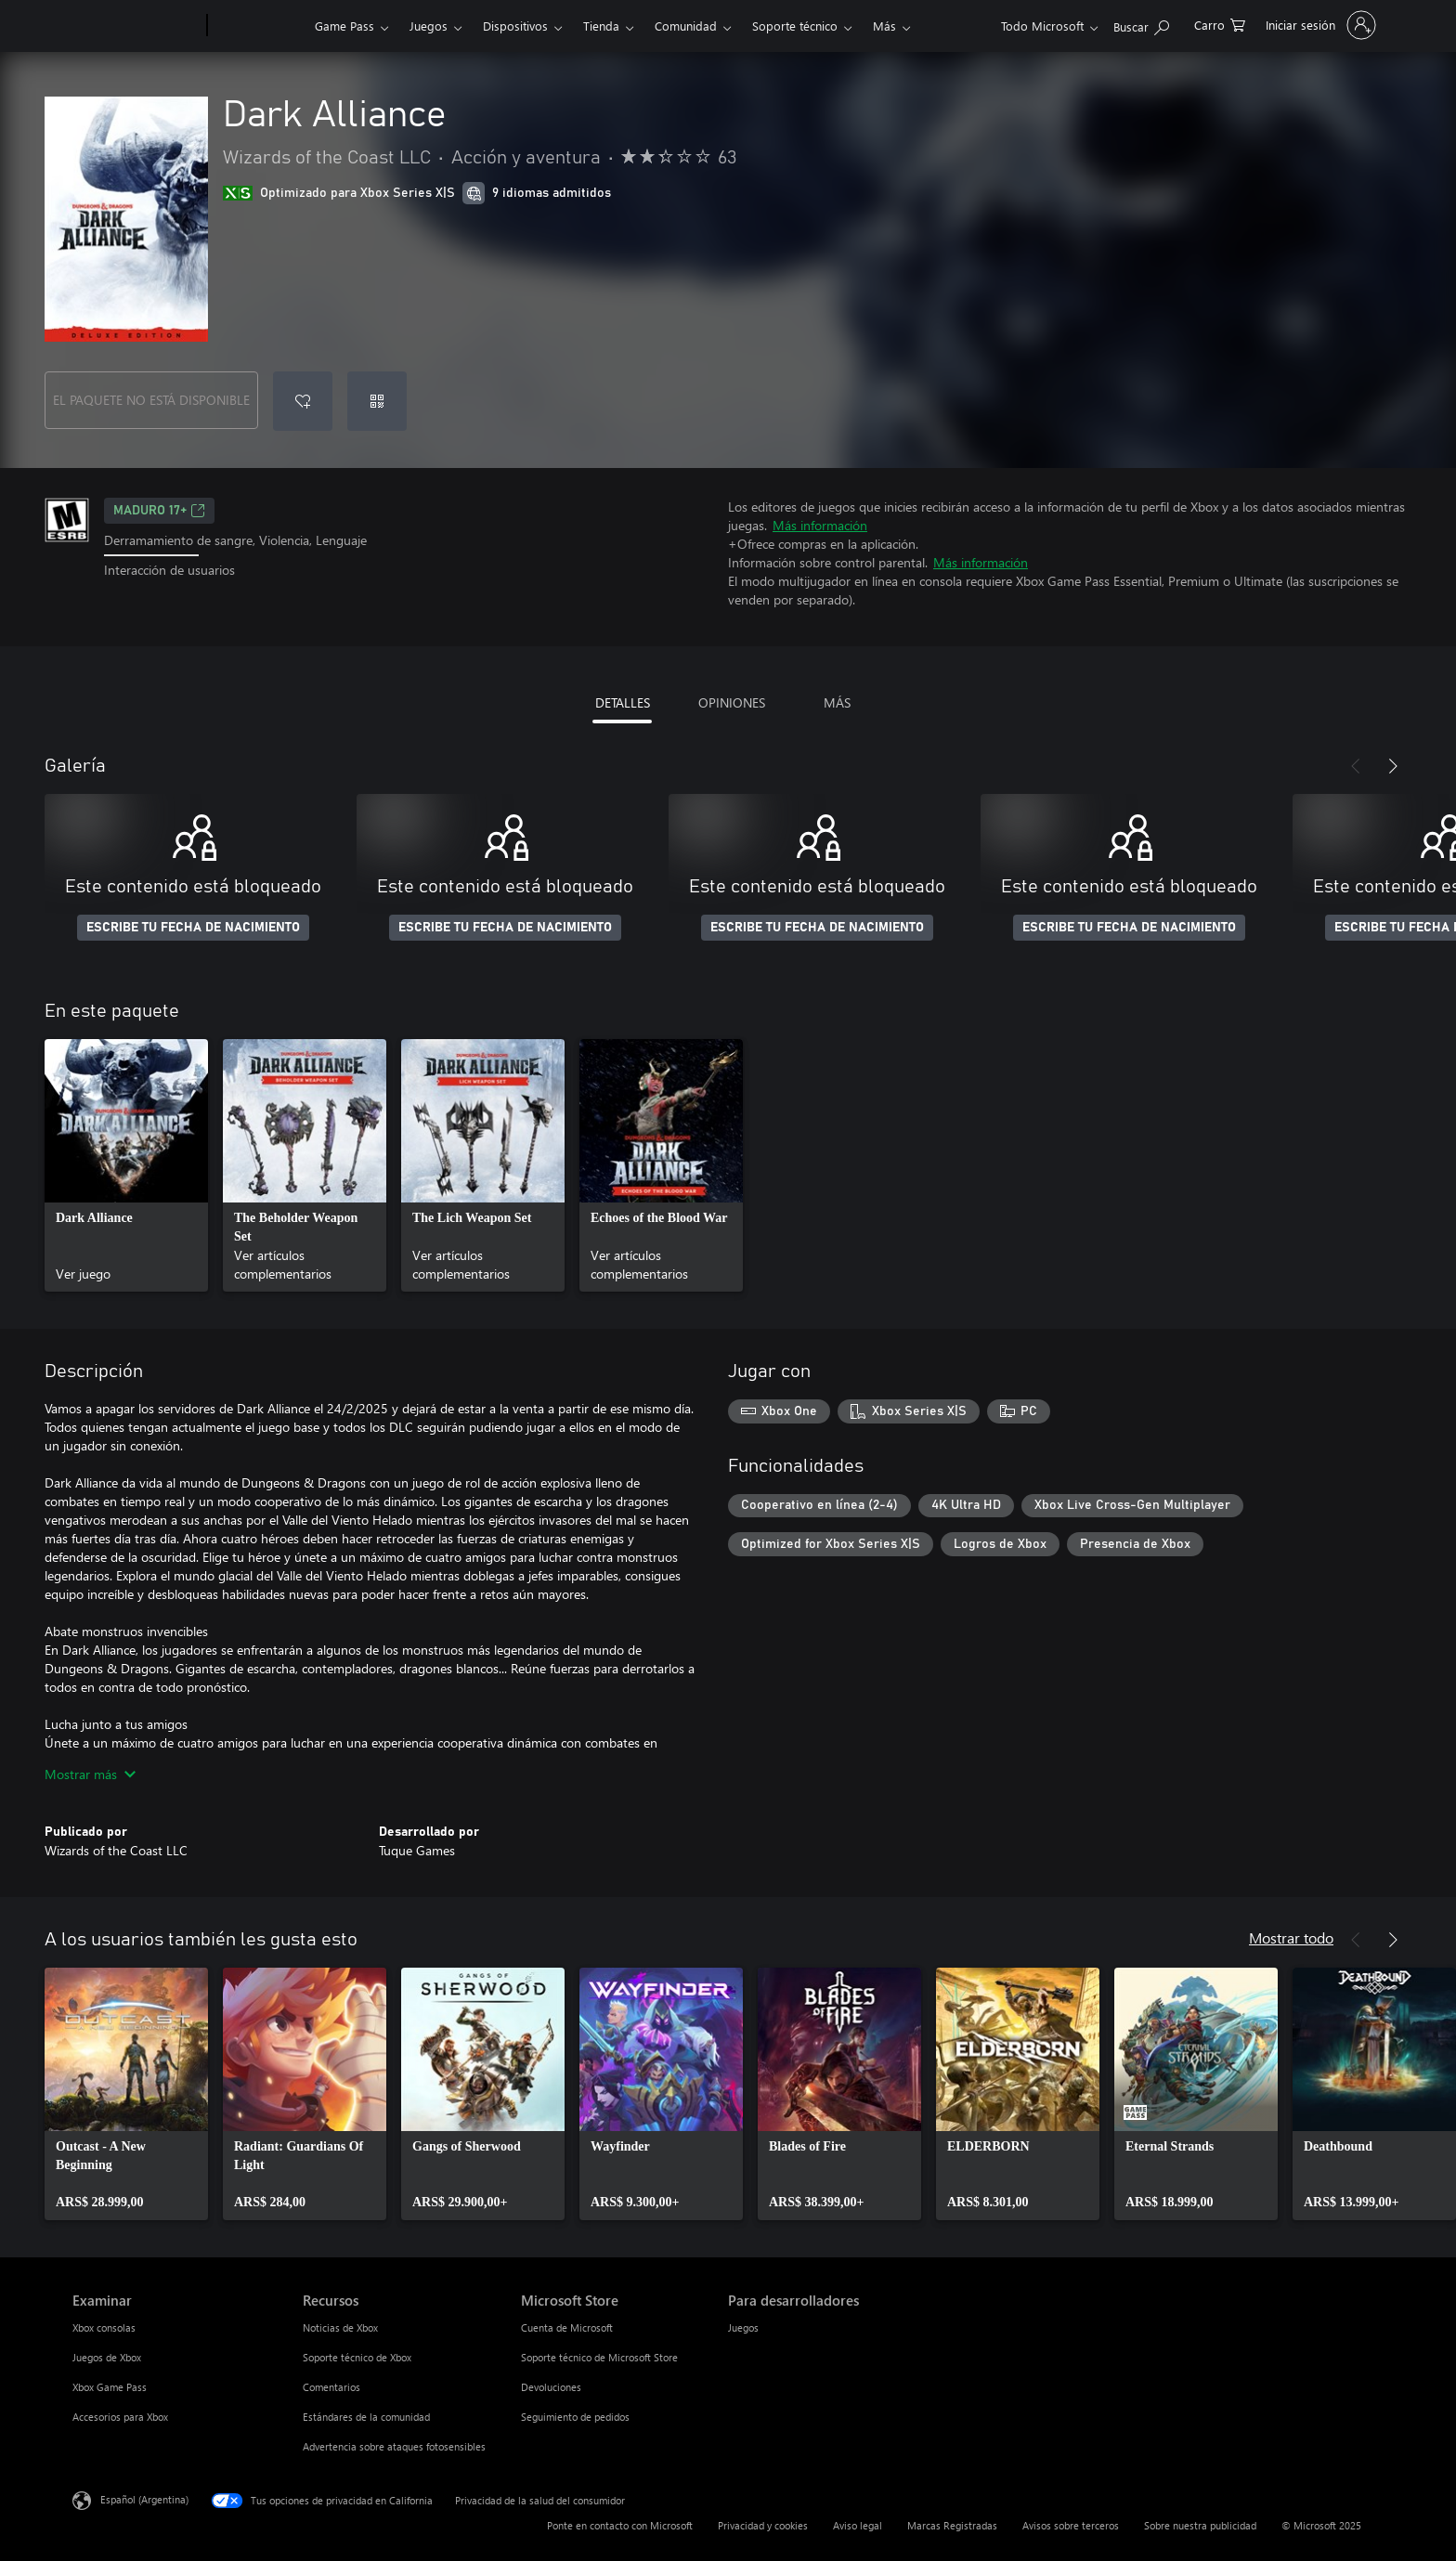 The height and width of the screenshot is (2561, 1456). Describe the element at coordinates (394, 2446) in the screenshot. I see `Advertencia sobre ataques fotosensibles [Advertencia sobre ataques fotosensibles Recursos]` at that location.